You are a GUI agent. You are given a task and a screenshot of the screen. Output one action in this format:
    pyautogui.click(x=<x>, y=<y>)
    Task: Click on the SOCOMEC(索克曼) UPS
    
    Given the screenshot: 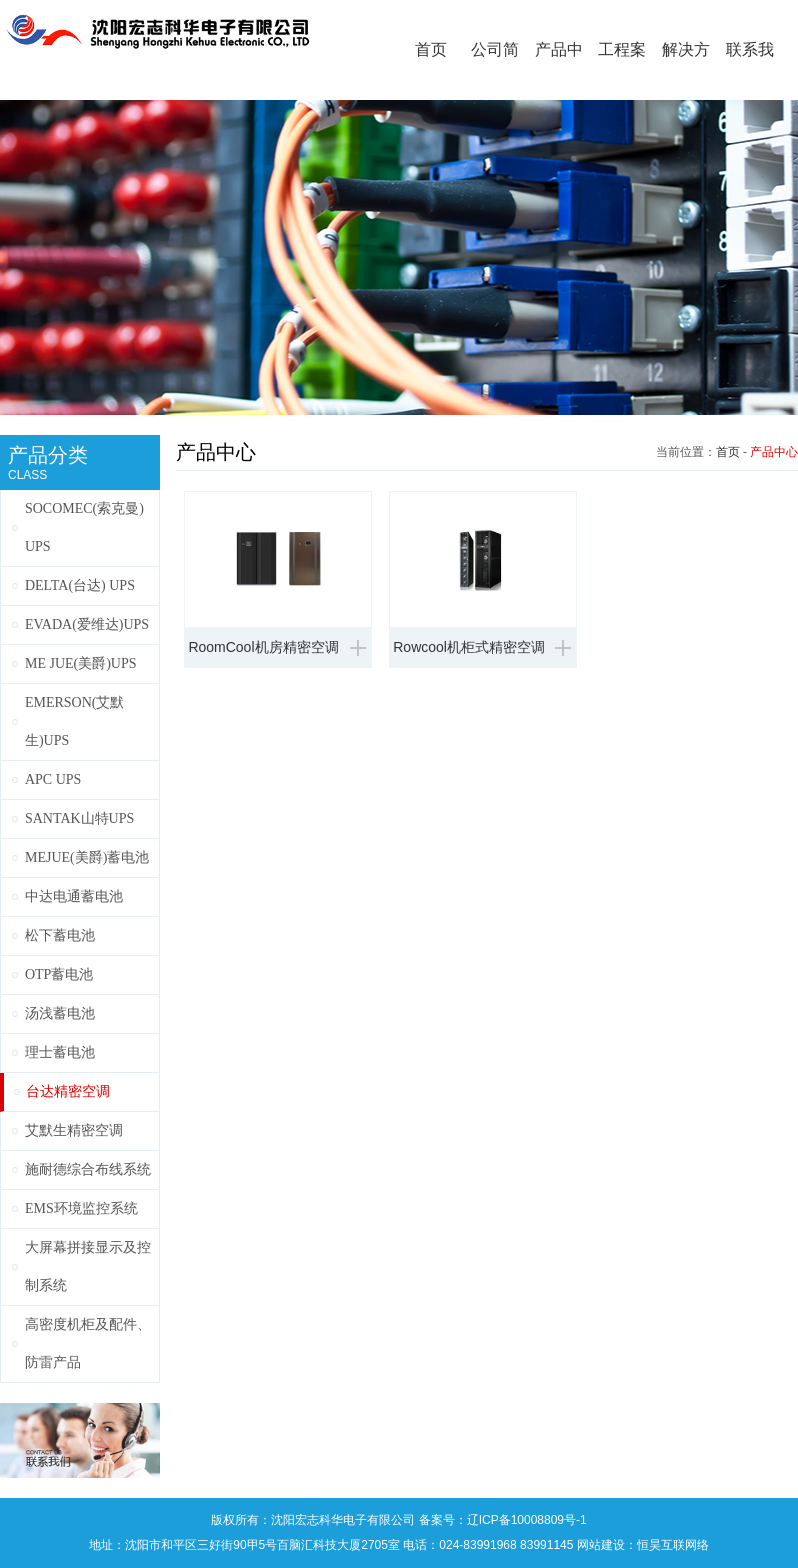 What is the action you would take?
    pyautogui.click(x=84, y=527)
    